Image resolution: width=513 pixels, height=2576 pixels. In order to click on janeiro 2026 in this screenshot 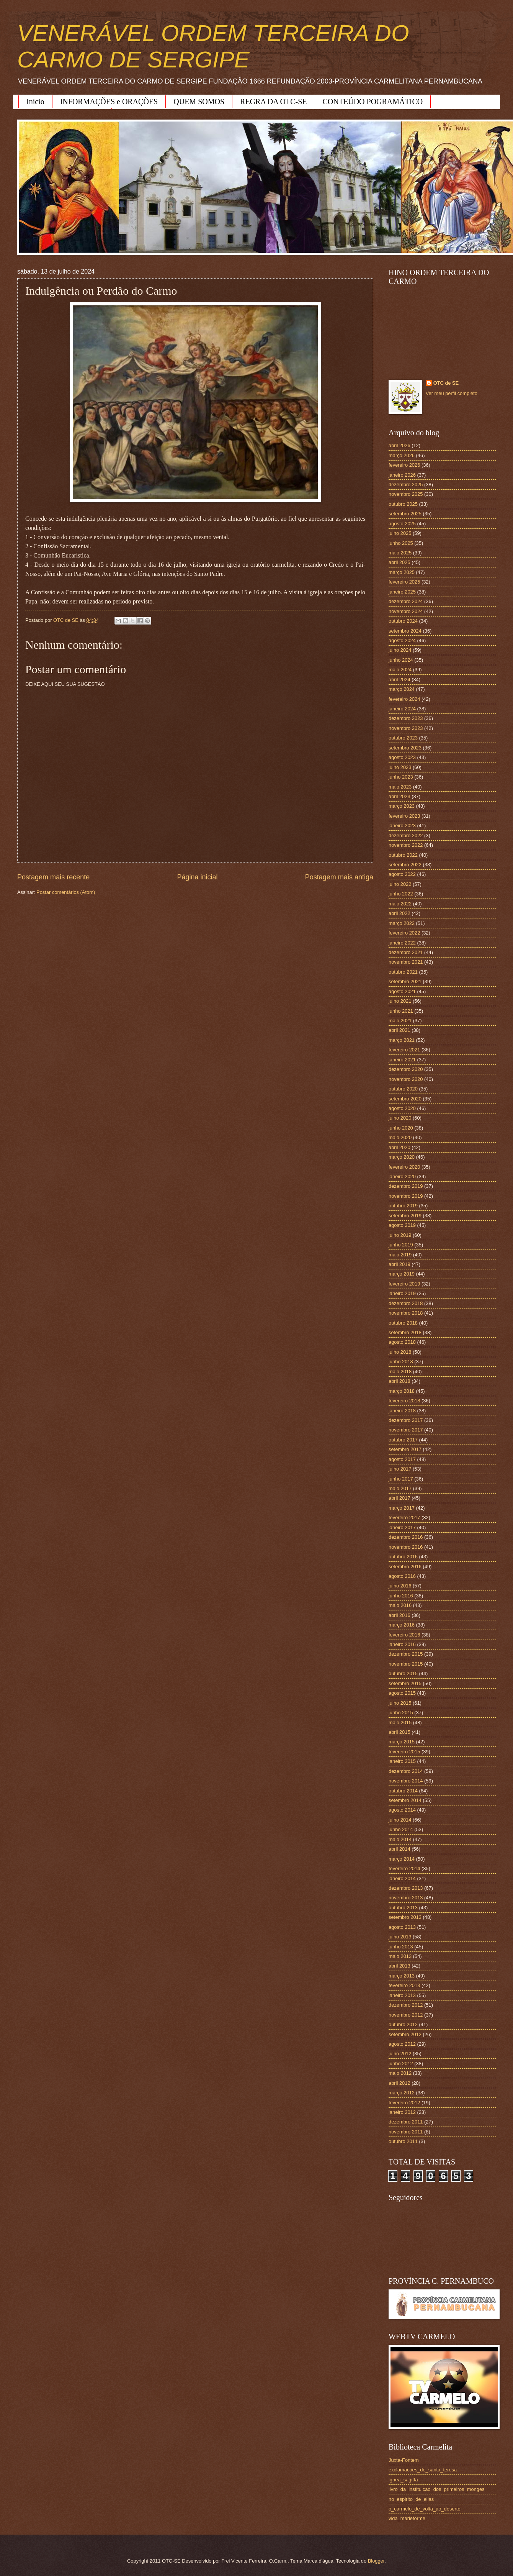, I will do `click(402, 475)`.